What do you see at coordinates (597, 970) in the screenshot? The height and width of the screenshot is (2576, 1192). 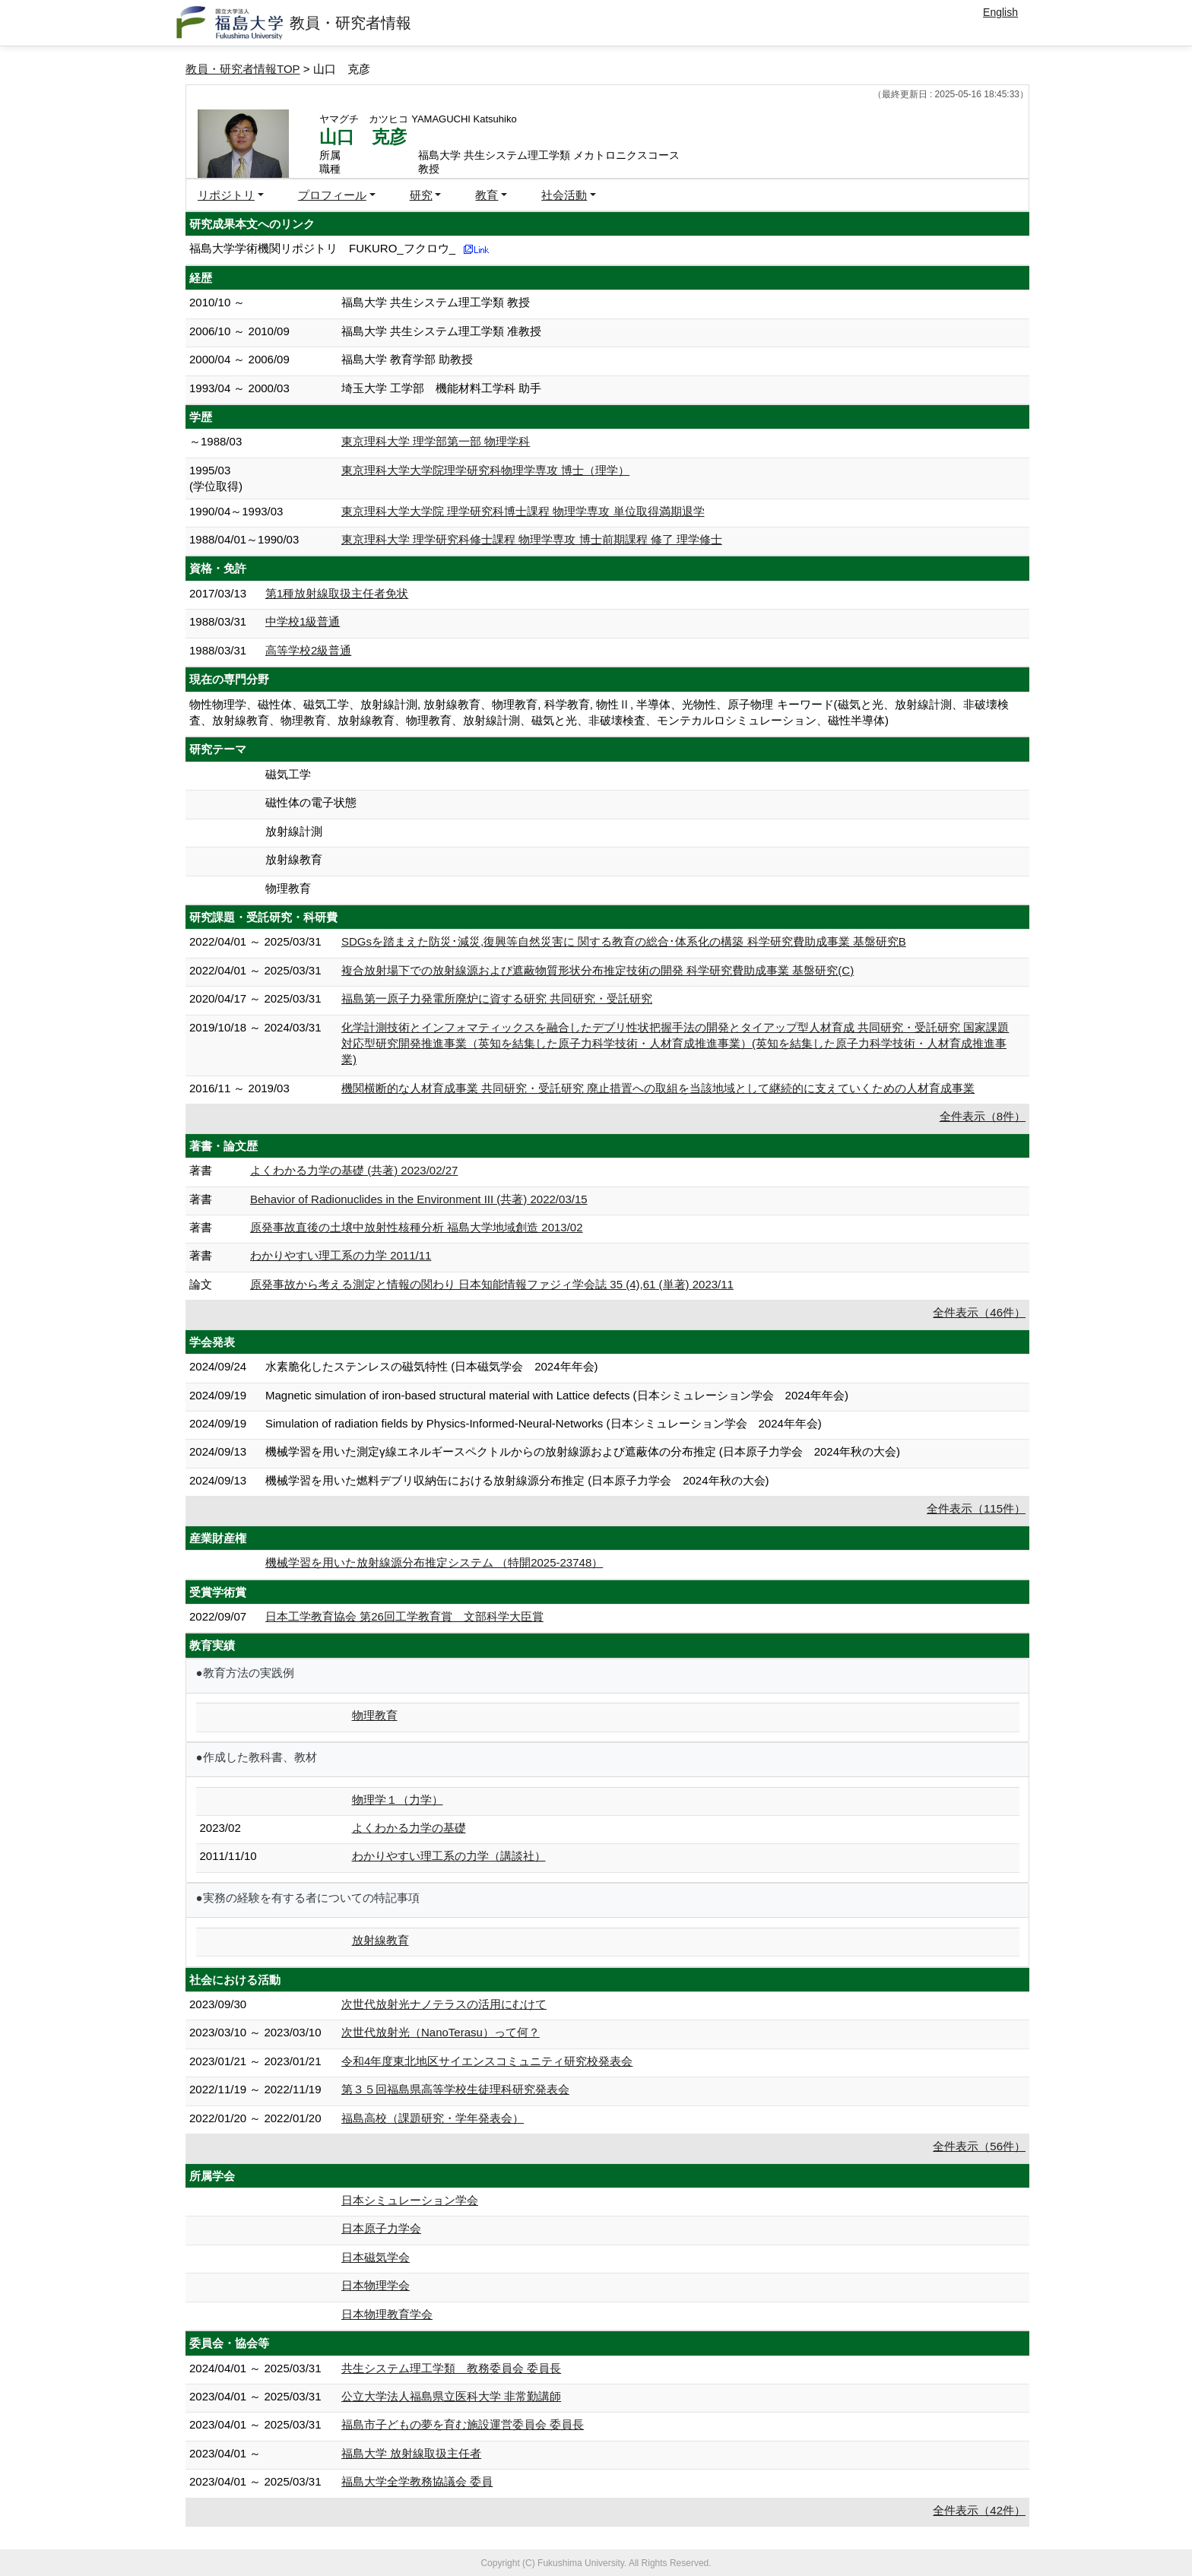 I see `複合放射場下での放射線源および遮蔽物質形状分布推定技術の開発 科学研究費助成事業 基盤研究(C)` at bounding box center [597, 970].